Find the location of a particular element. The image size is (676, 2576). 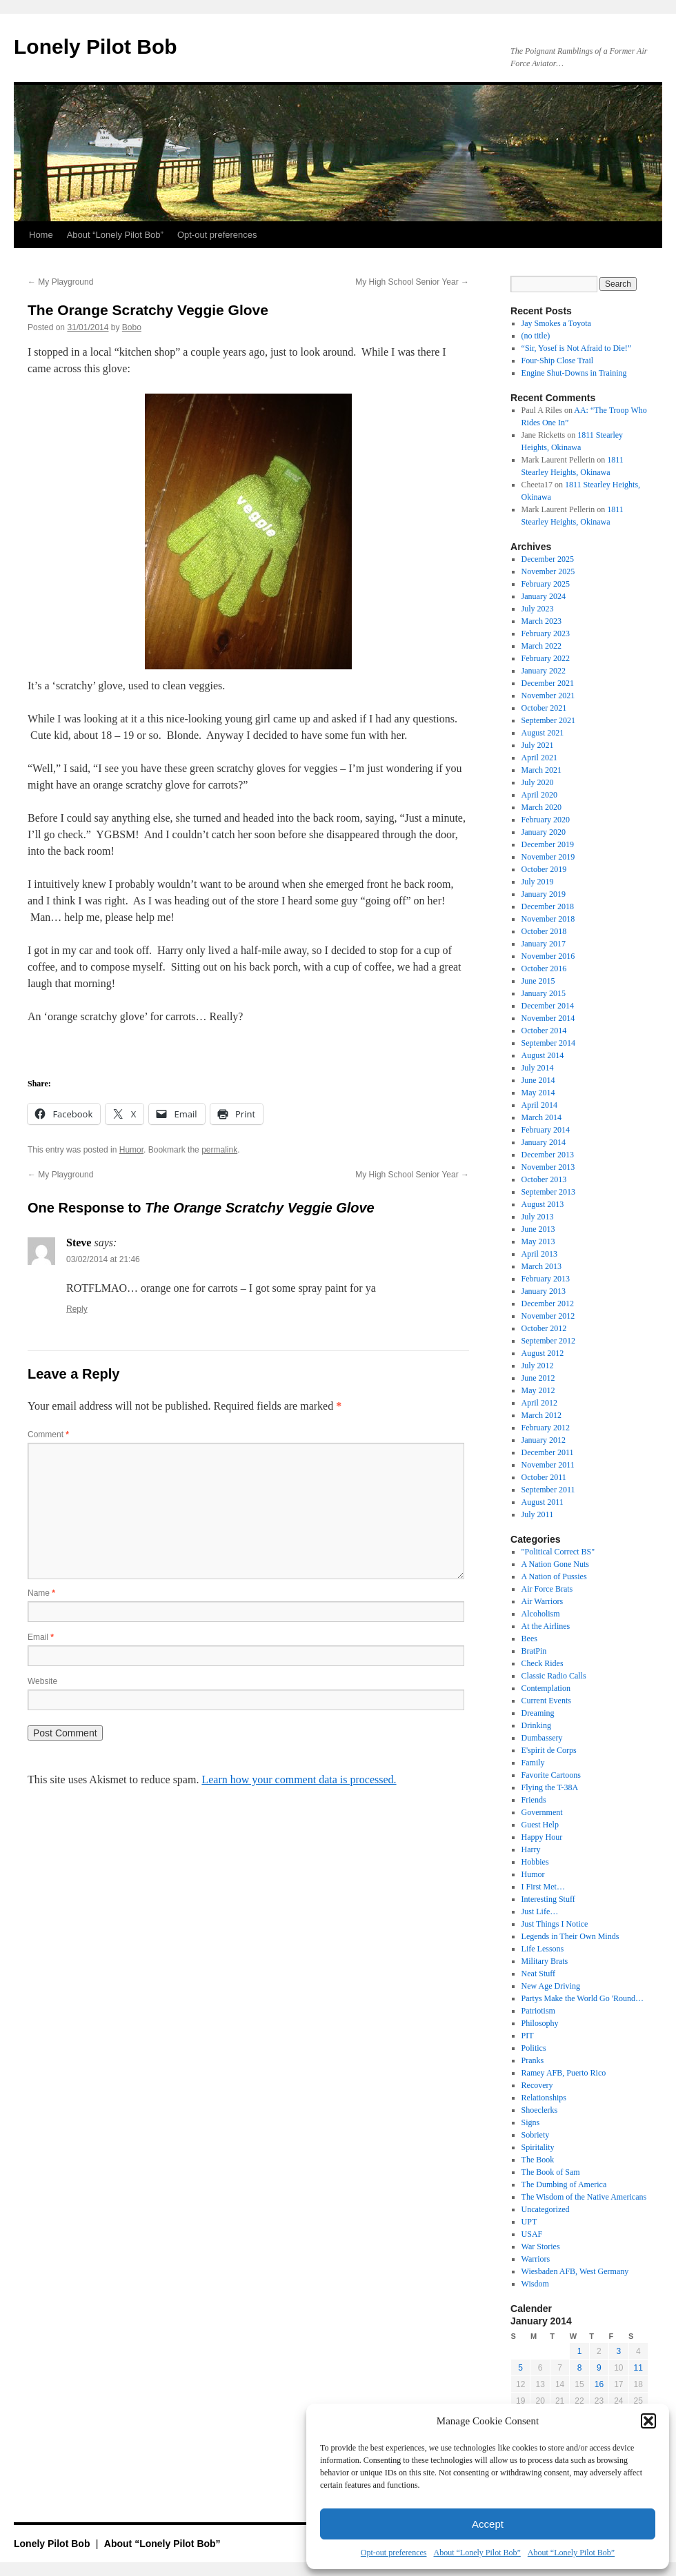

September 2021 is located at coordinates (548, 720).